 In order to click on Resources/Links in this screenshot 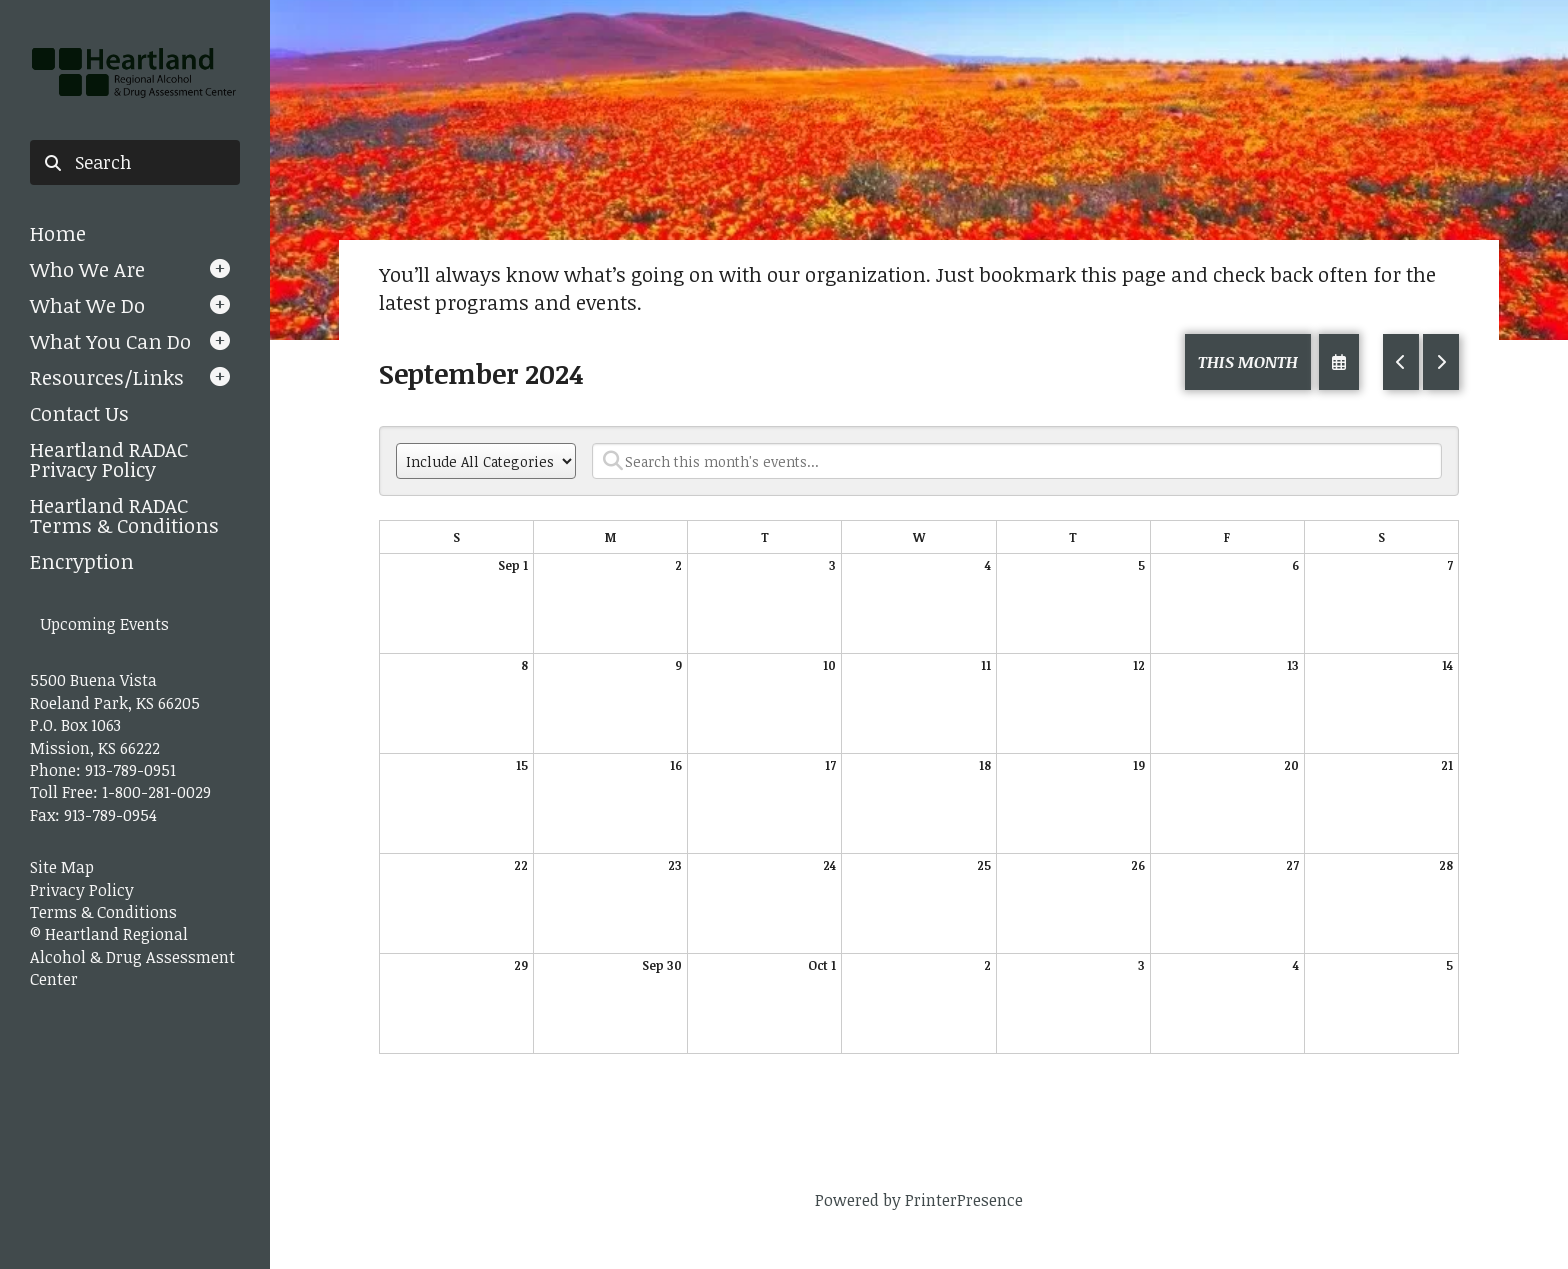, I will do `click(107, 377)`.